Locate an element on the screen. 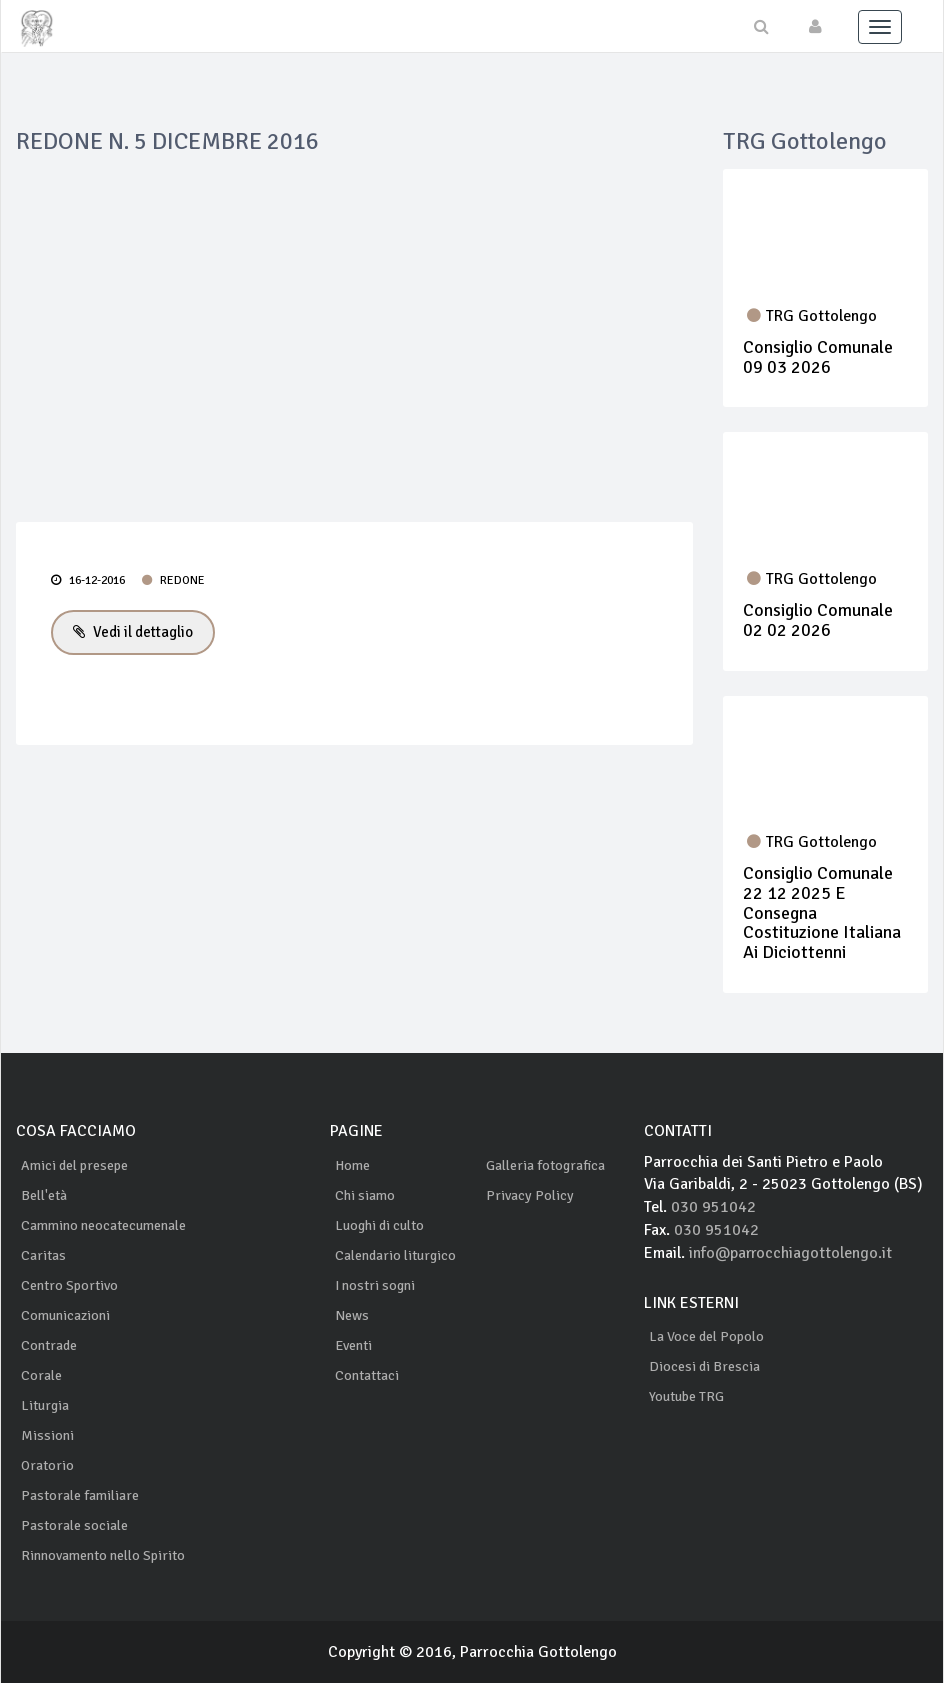 The image size is (944, 1683). Cammino neocatecumenale is located at coordinates (103, 1224).